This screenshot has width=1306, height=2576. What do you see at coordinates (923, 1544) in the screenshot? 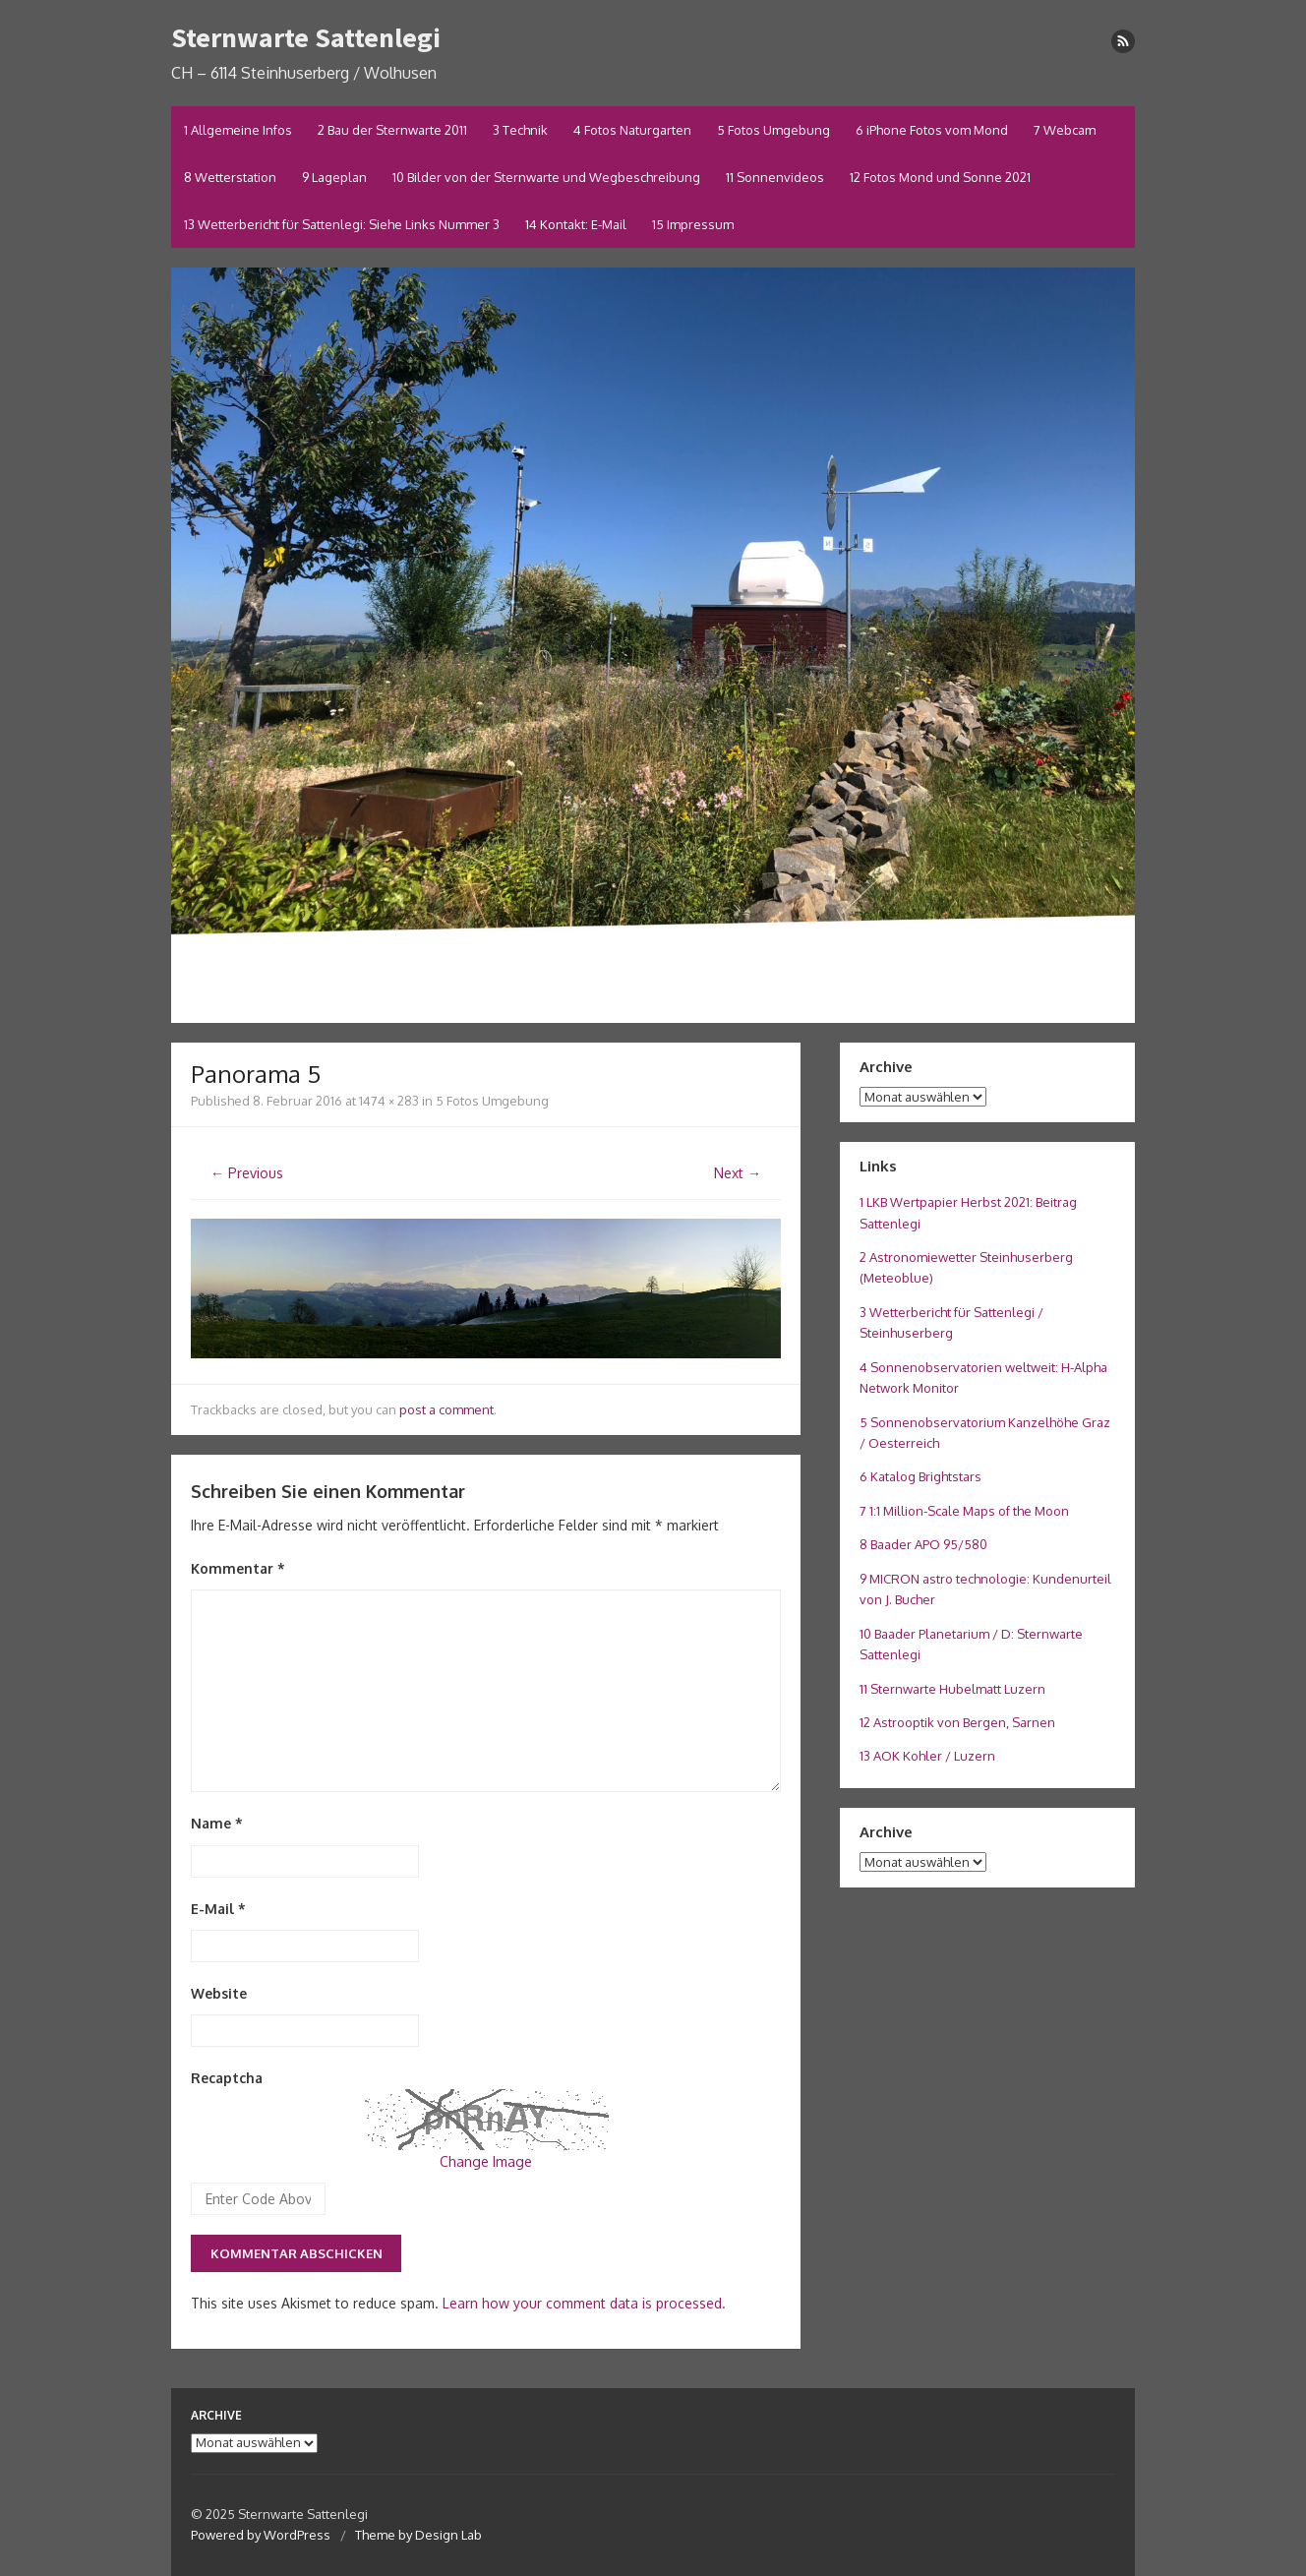
I see `8 Baader APO 95/580` at bounding box center [923, 1544].